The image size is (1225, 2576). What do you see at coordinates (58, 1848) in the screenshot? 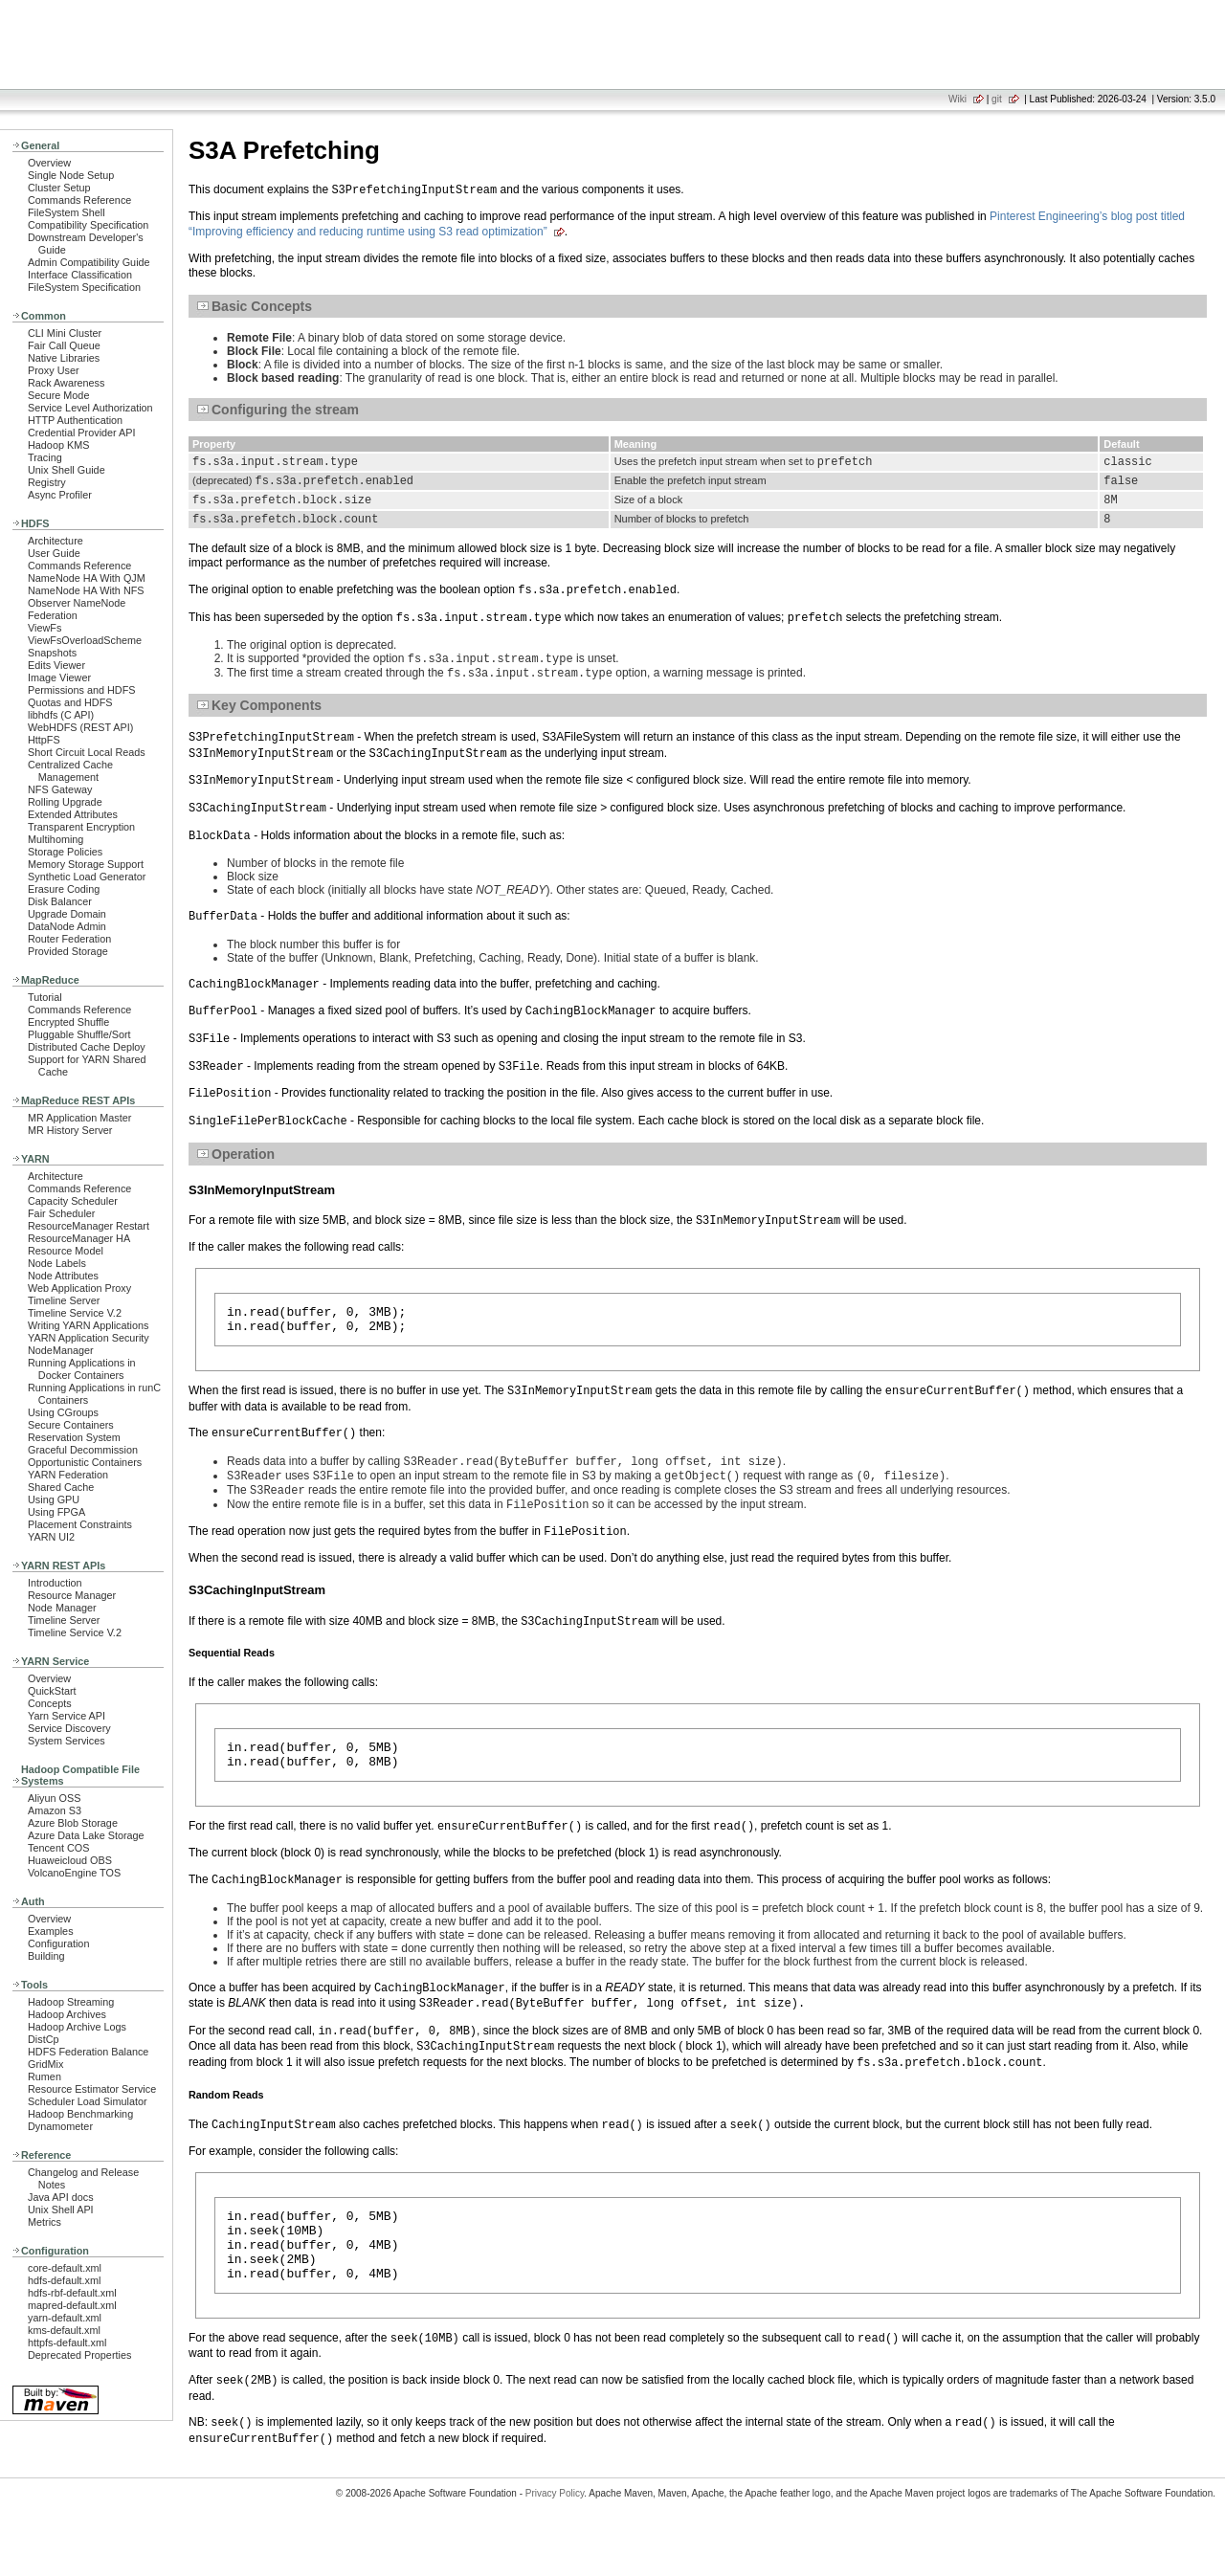
I see `Tencent COS` at bounding box center [58, 1848].